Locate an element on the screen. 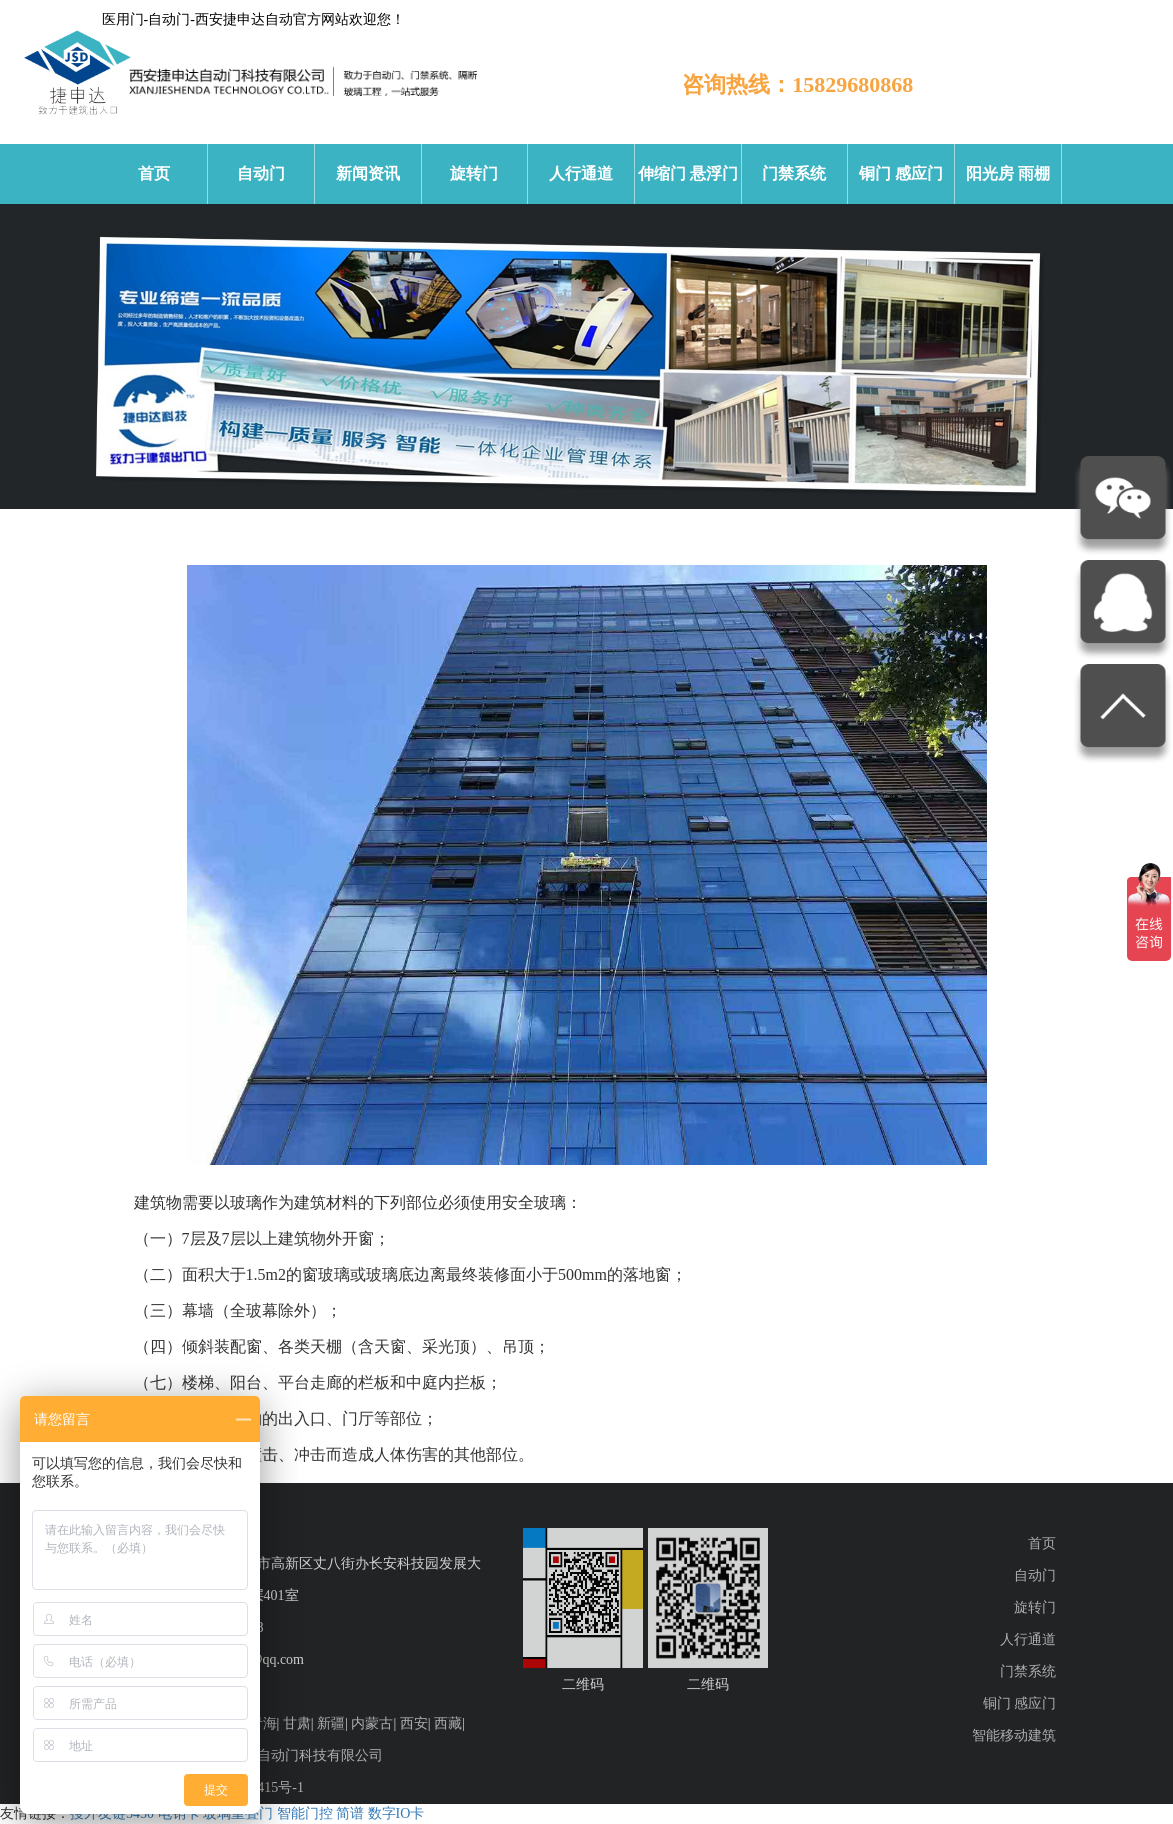 The image size is (1173, 1824). 阳光房 雨棚 is located at coordinates (1008, 173).